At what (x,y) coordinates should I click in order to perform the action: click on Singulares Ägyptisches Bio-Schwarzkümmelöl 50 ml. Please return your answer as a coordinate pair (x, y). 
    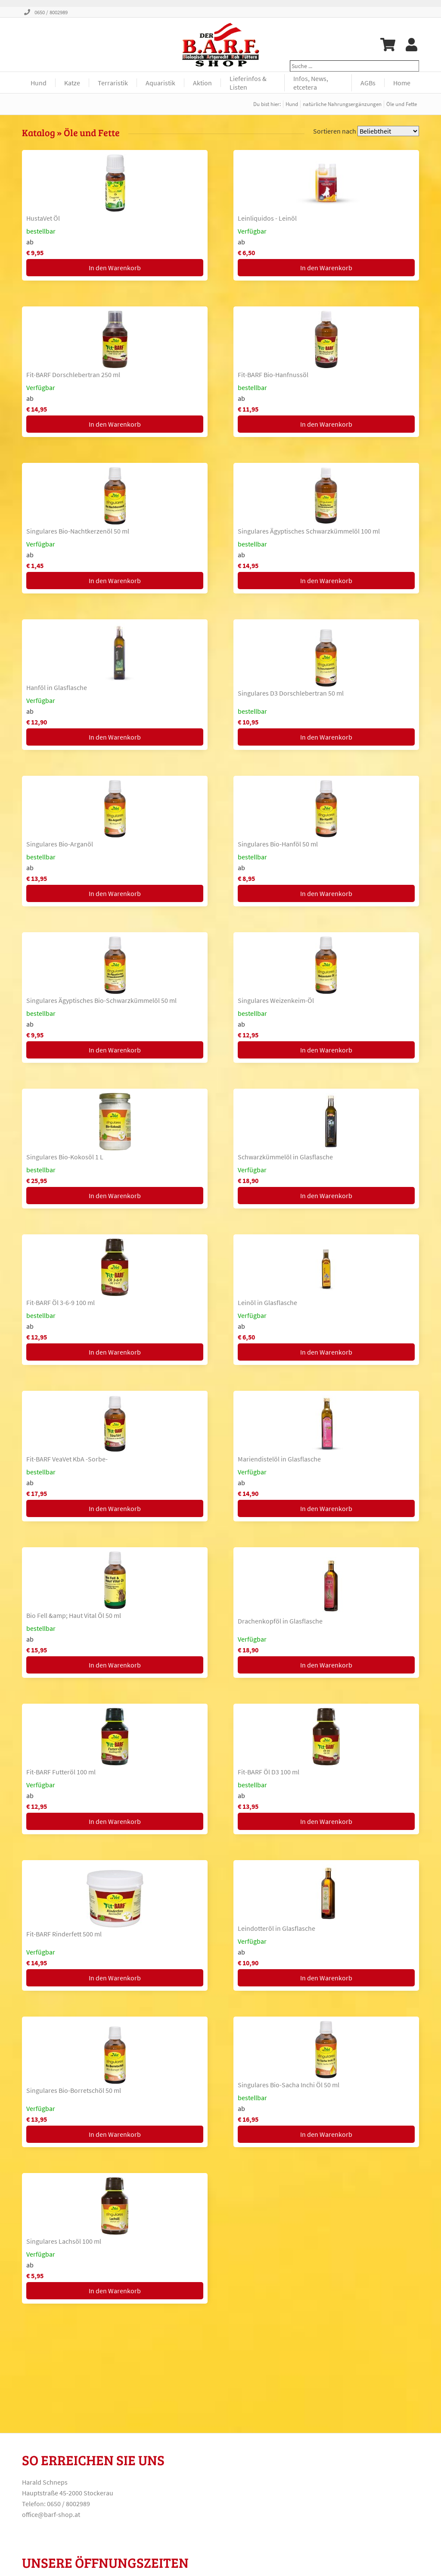
    Looking at the image, I should click on (101, 1000).